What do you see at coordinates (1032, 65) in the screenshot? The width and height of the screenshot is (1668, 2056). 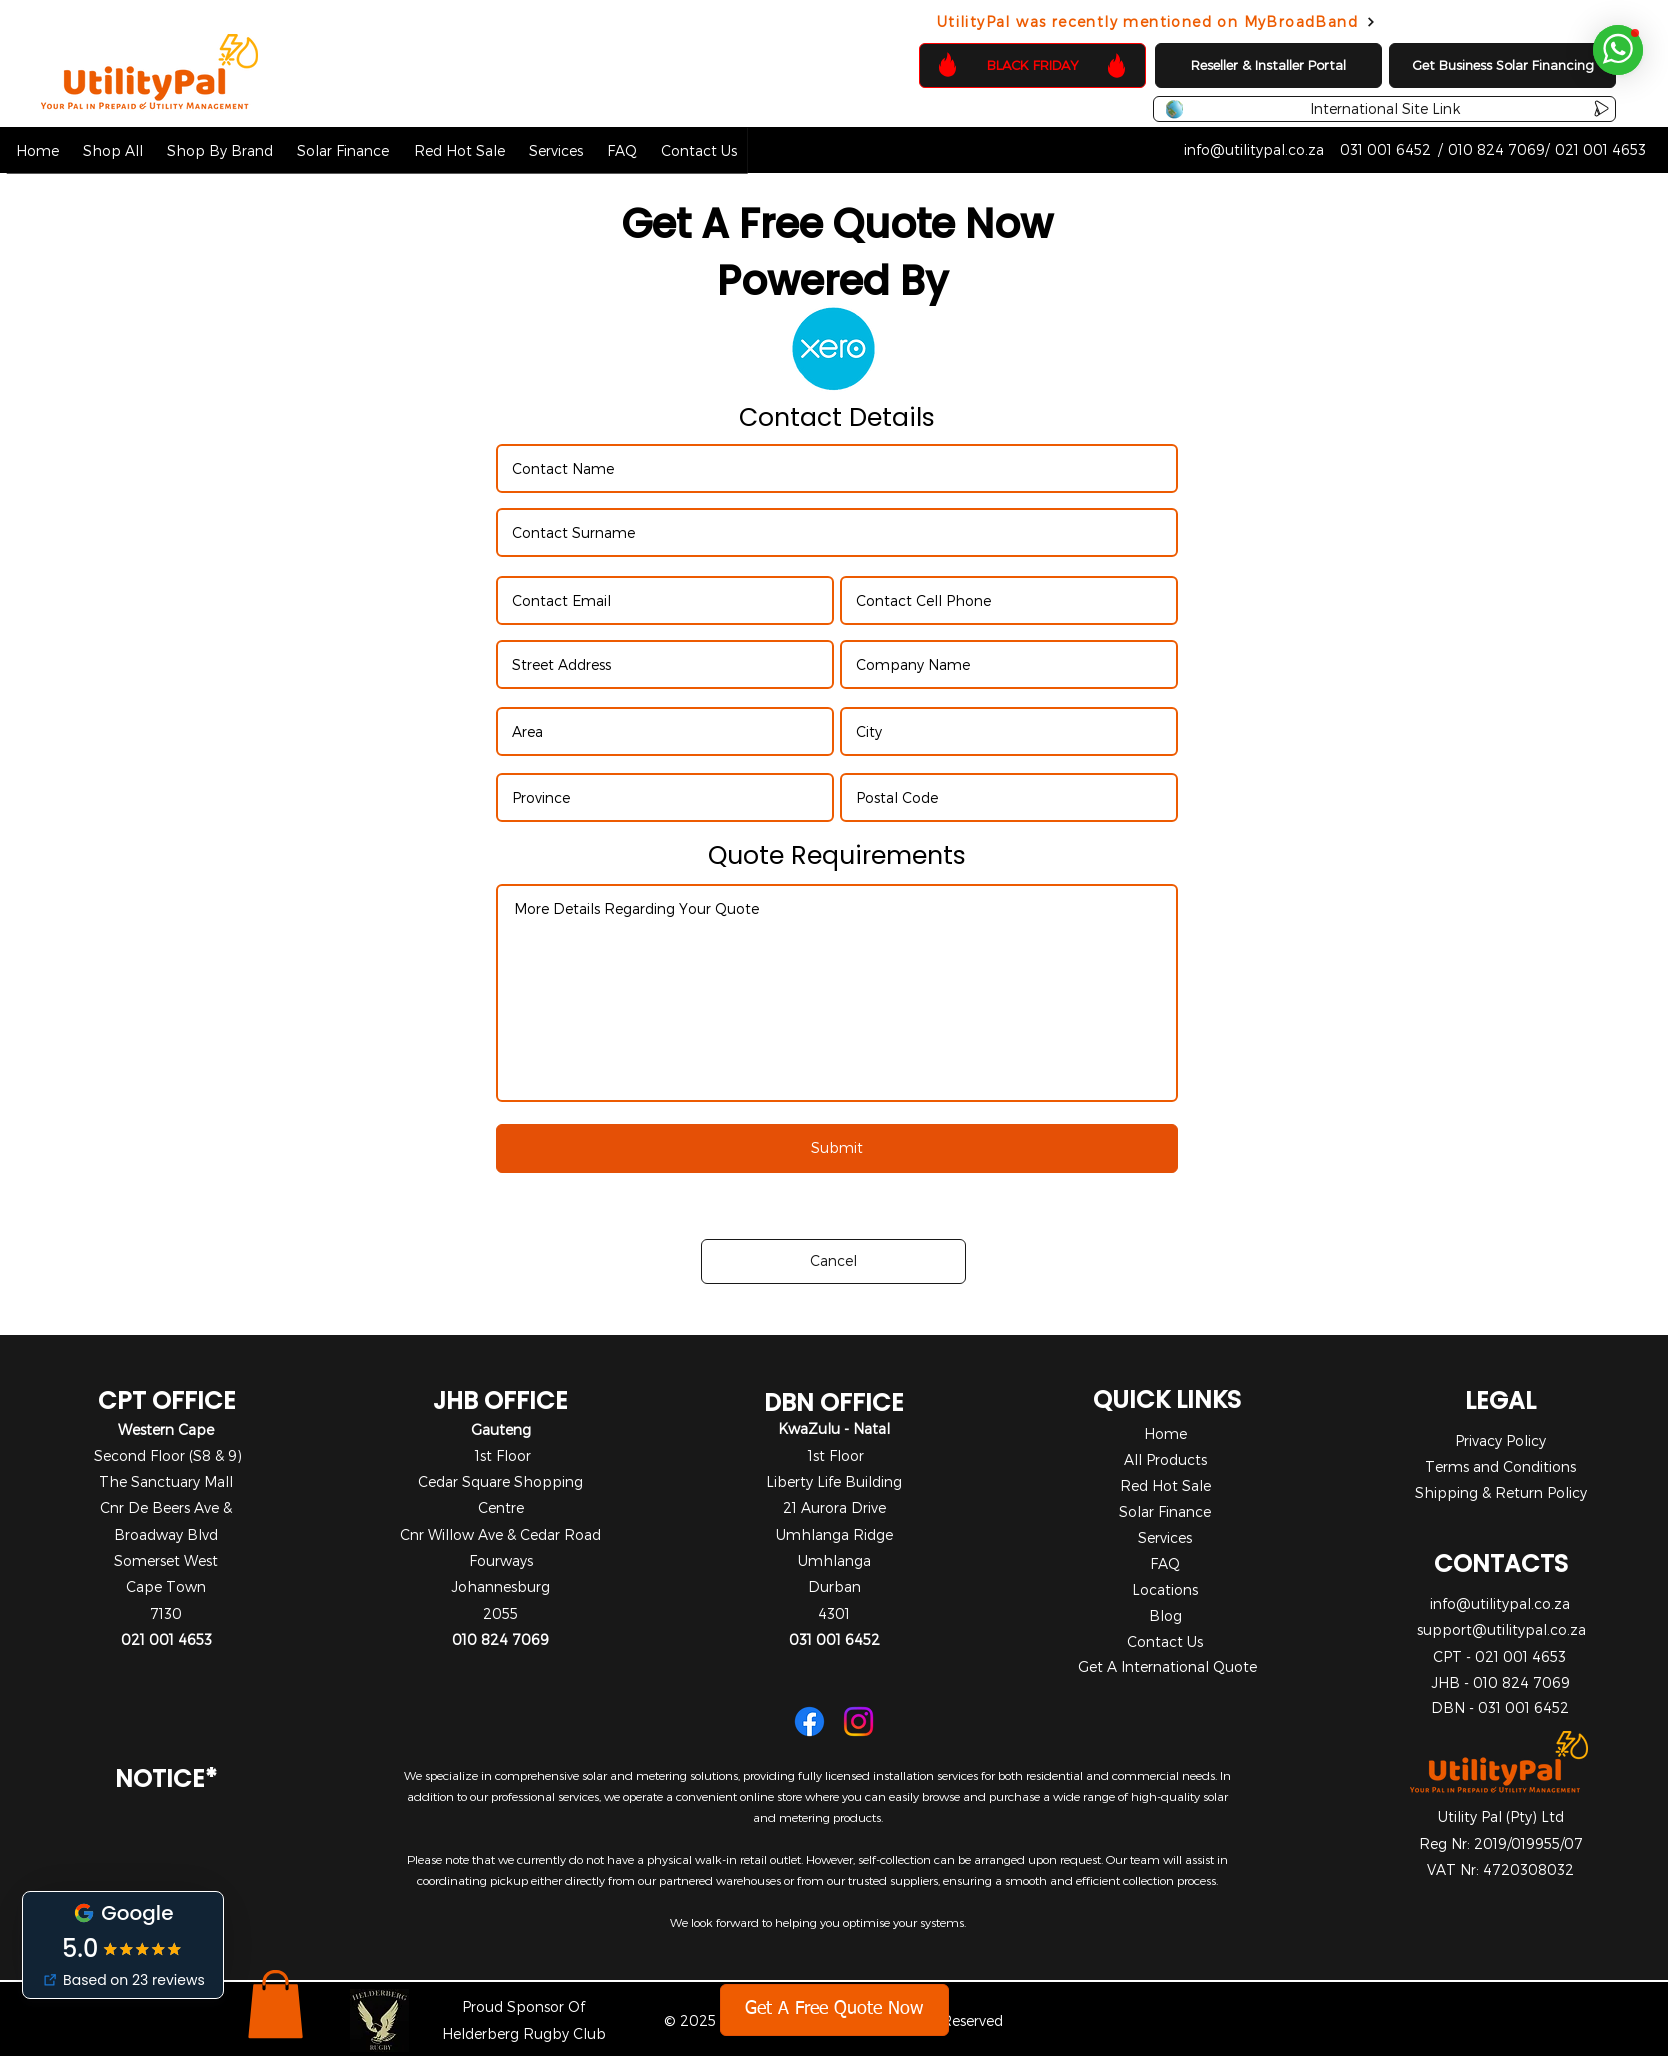 I see `[BLACK FRIDAY]` at bounding box center [1032, 65].